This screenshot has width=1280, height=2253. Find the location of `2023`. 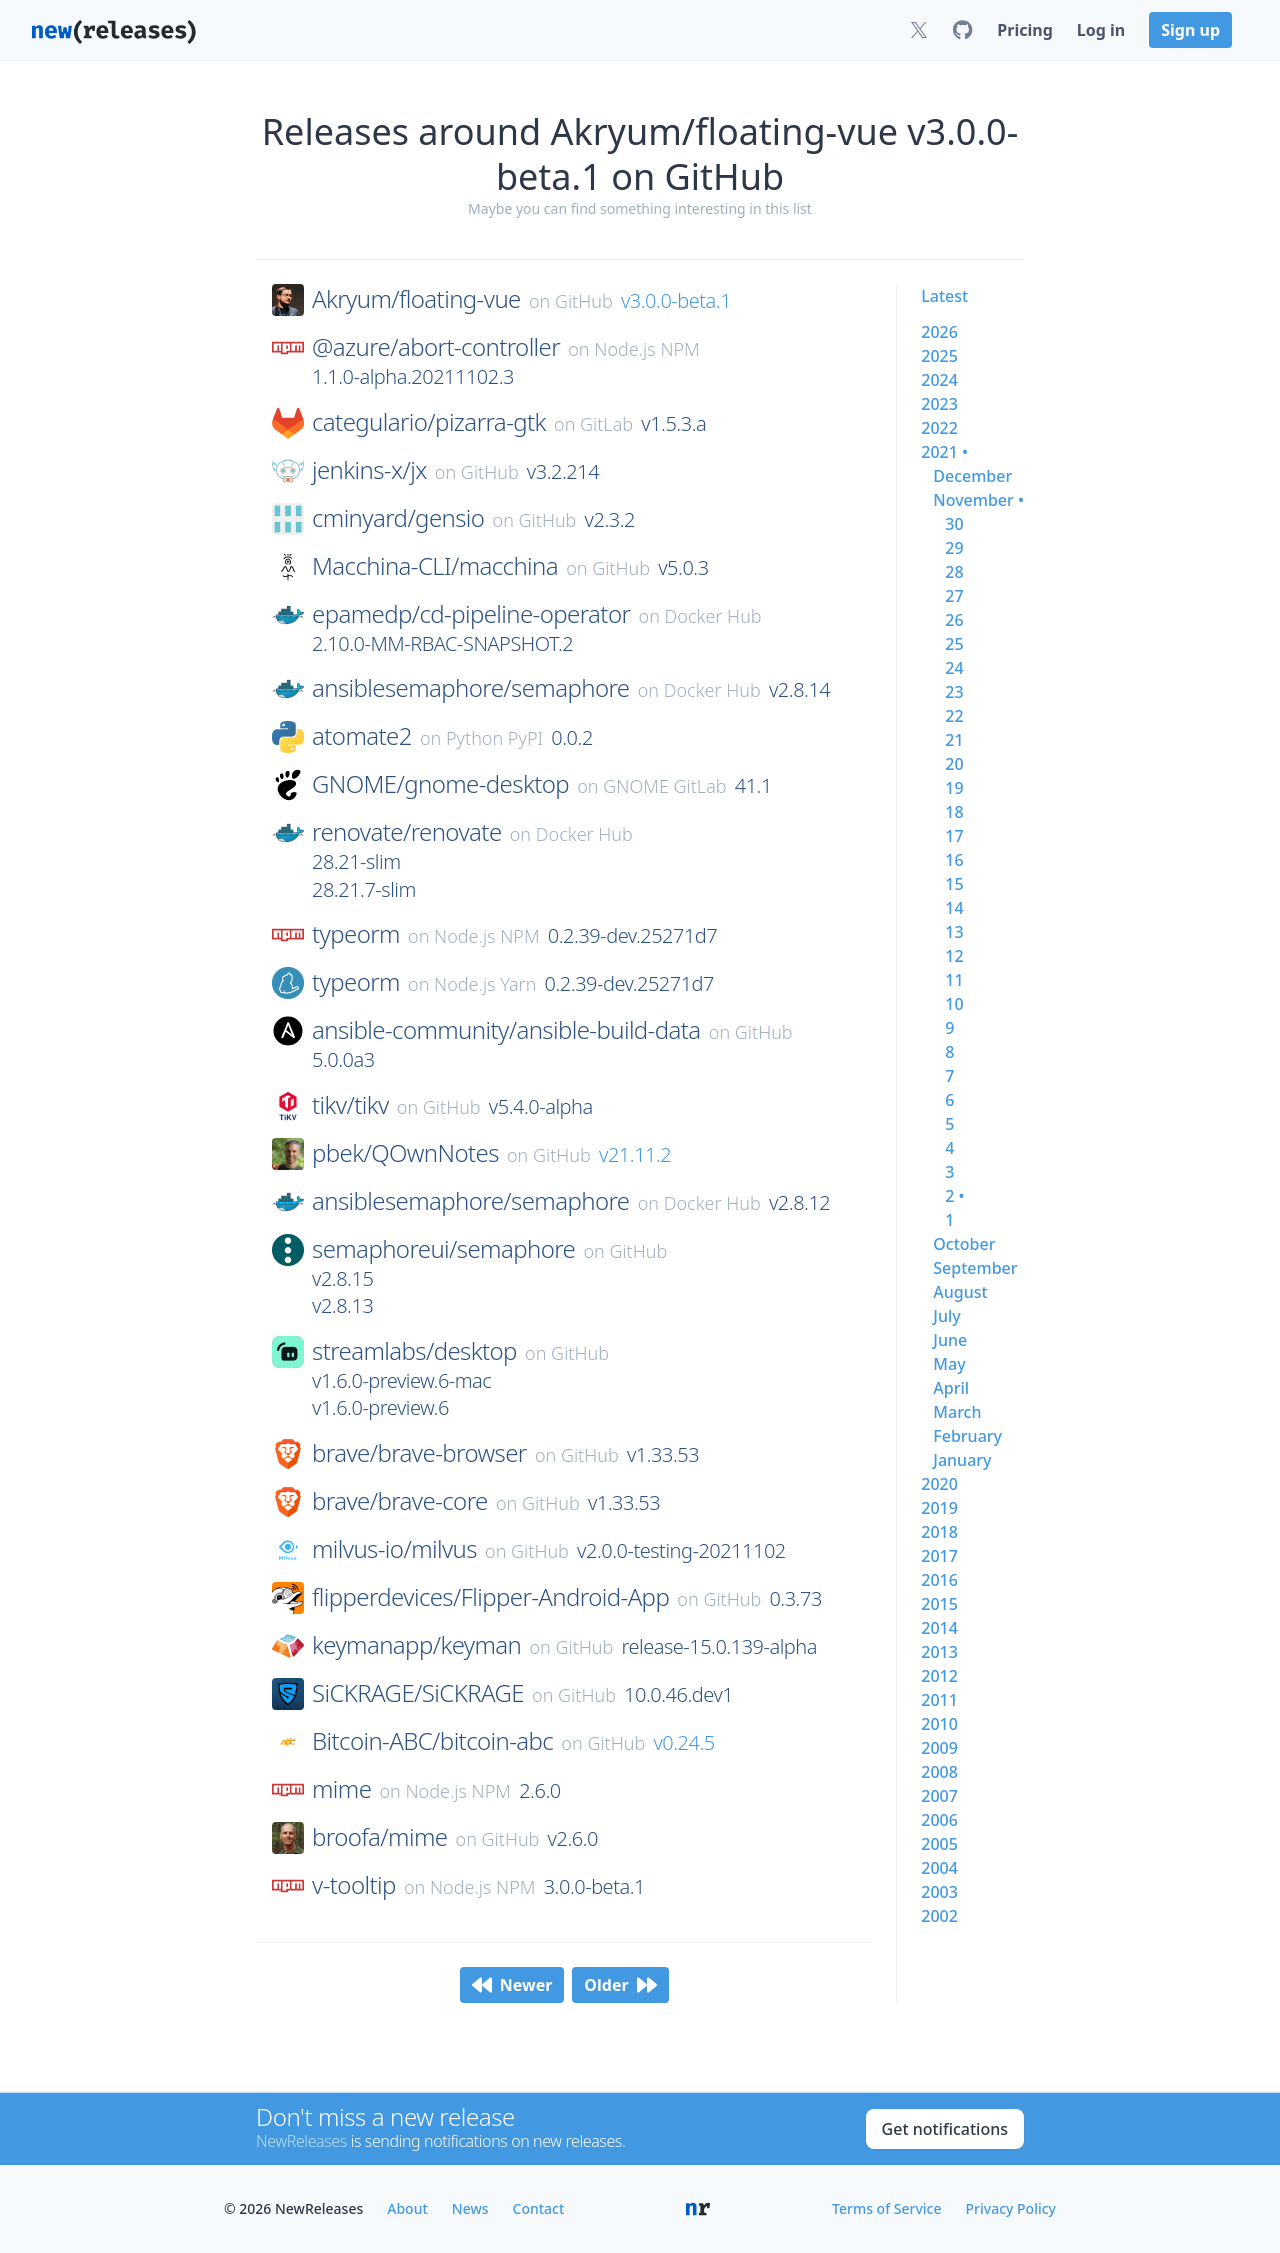

2023 is located at coordinates (939, 404).